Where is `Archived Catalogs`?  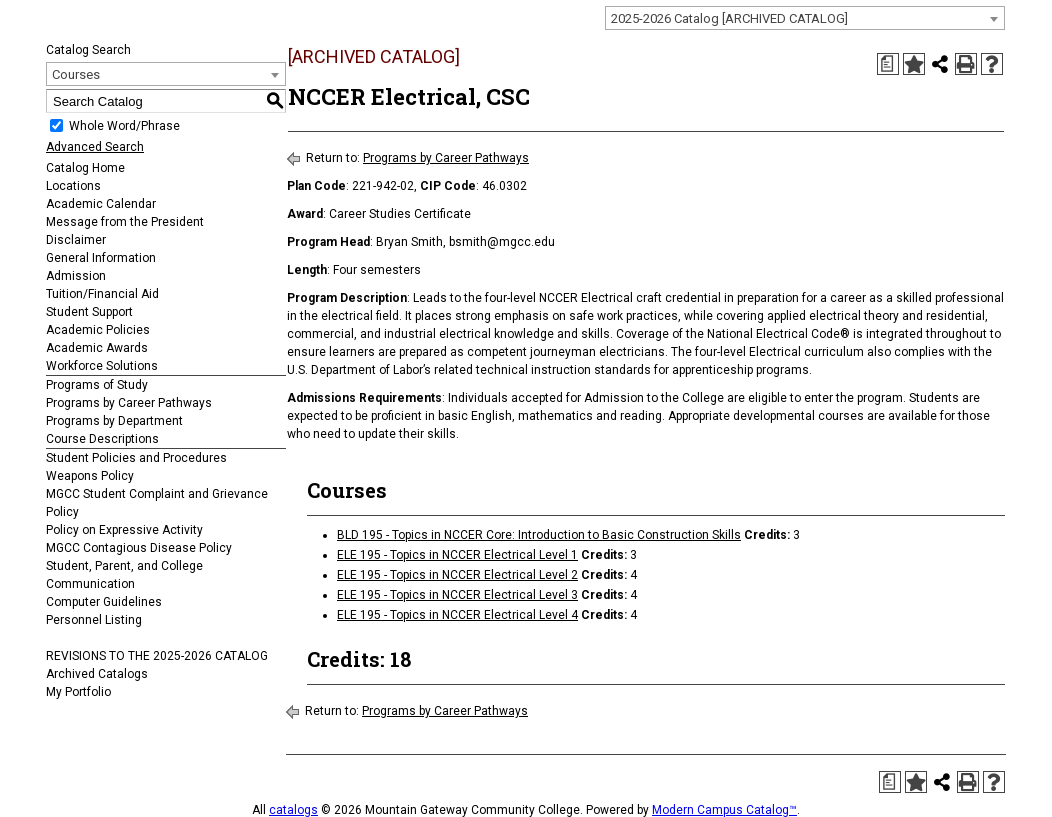
Archived Catalogs is located at coordinates (97, 674).